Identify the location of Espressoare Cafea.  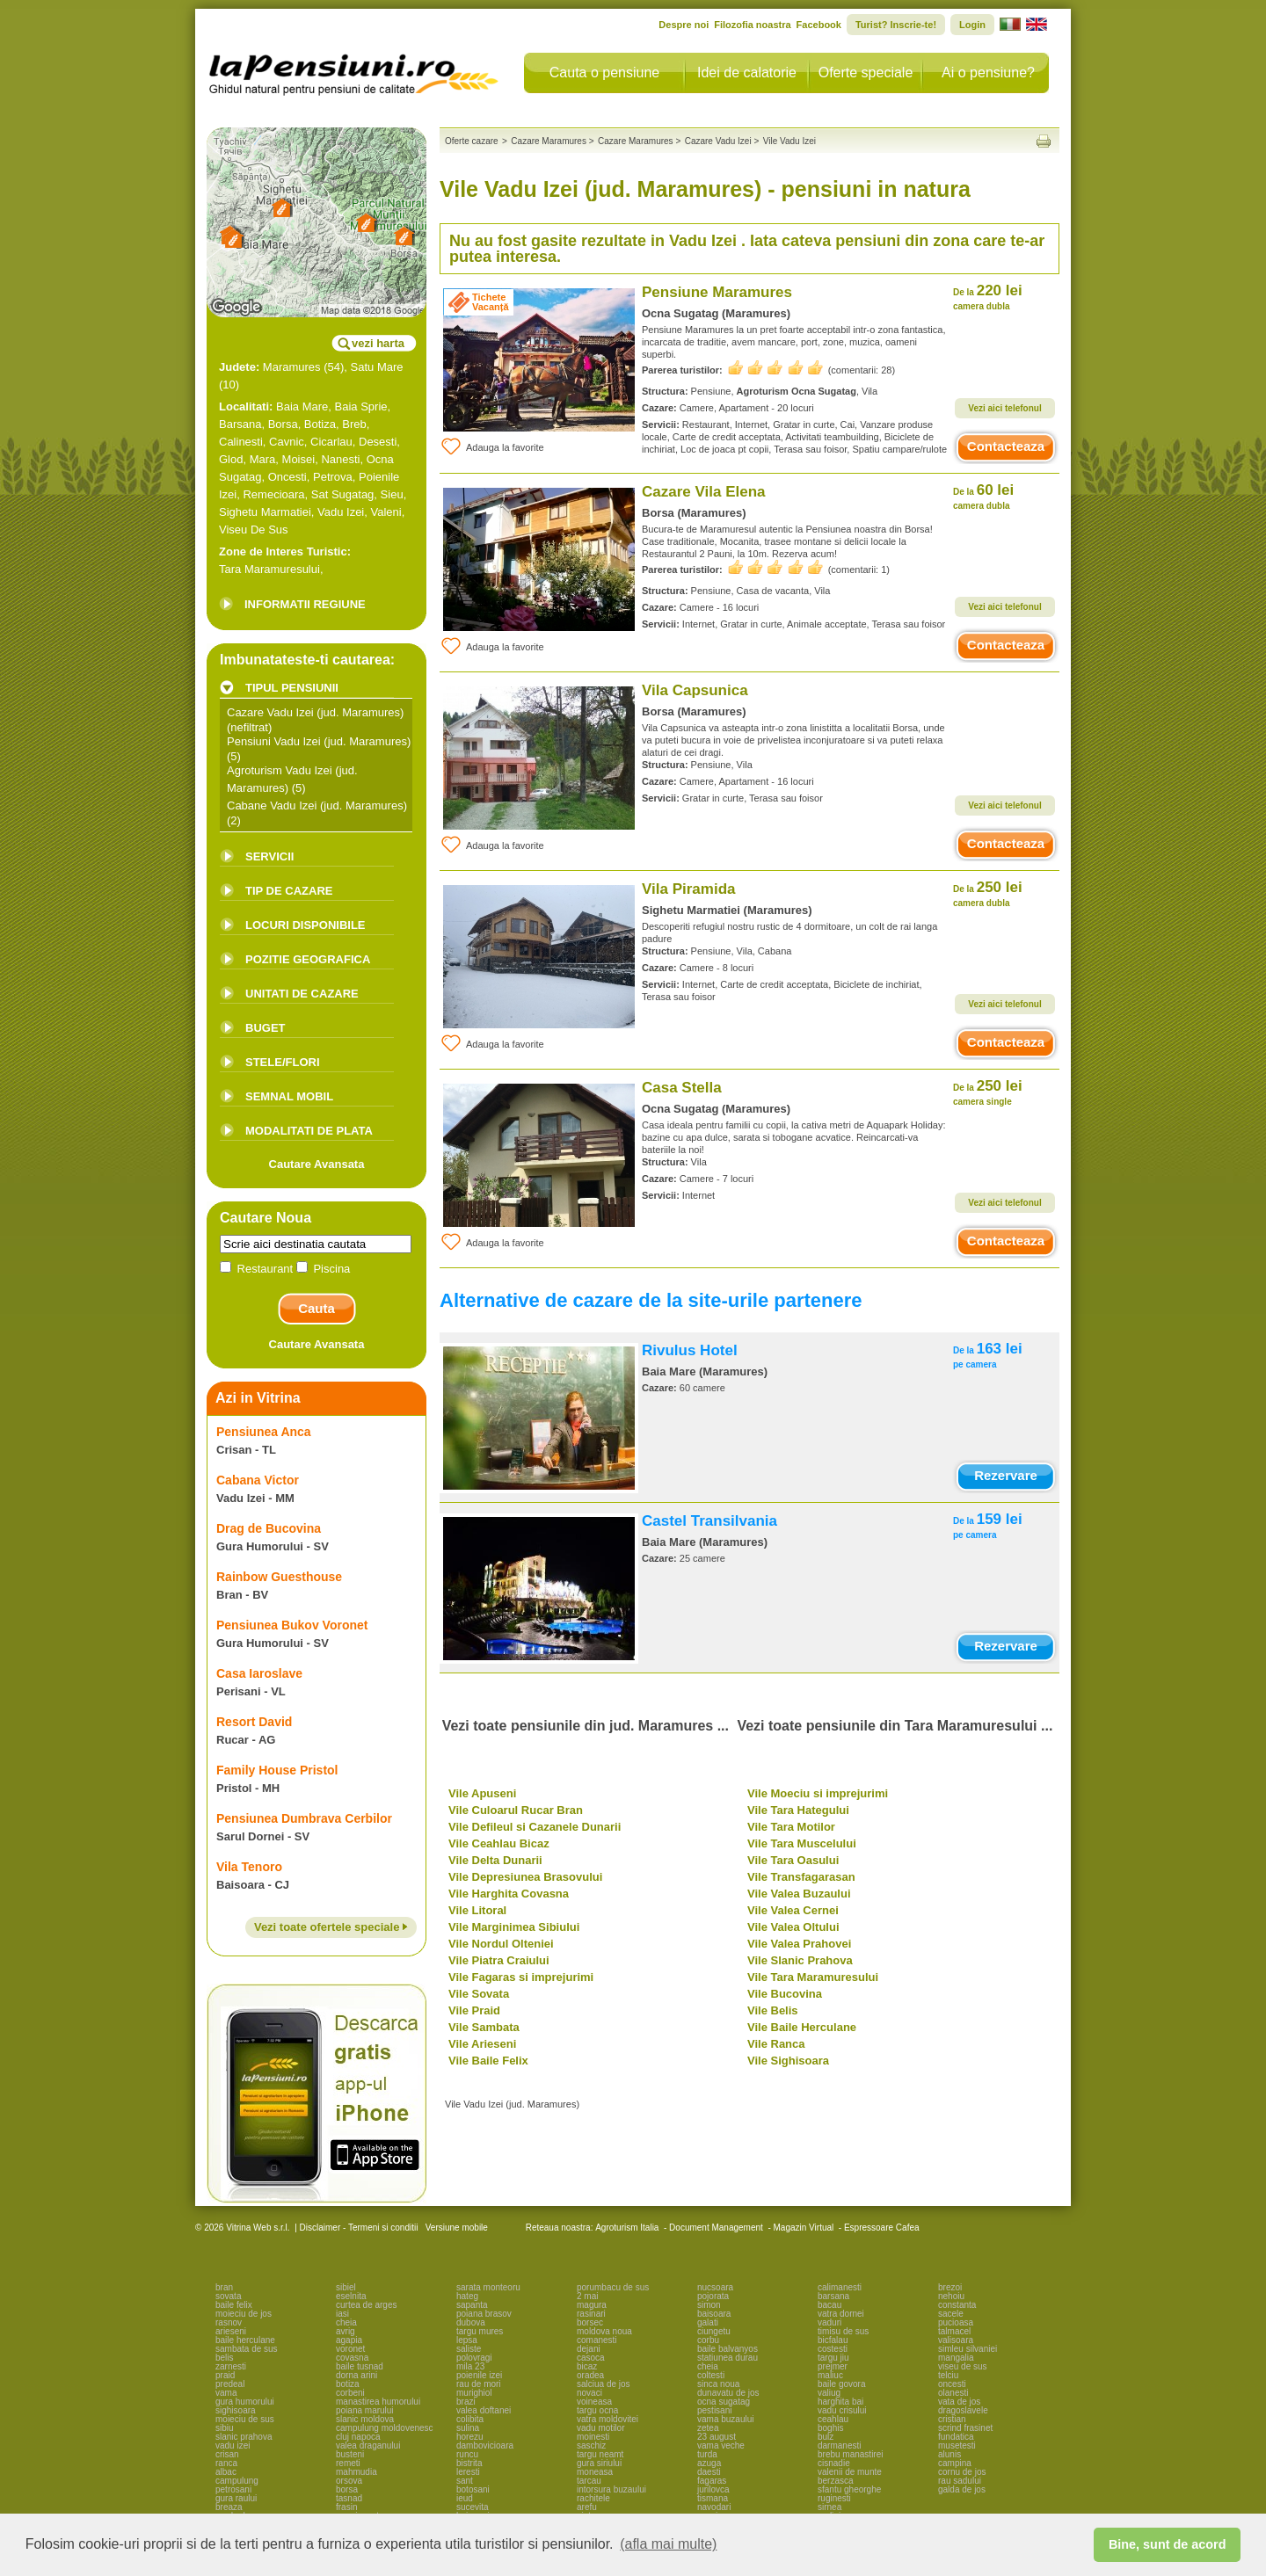
(882, 2227).